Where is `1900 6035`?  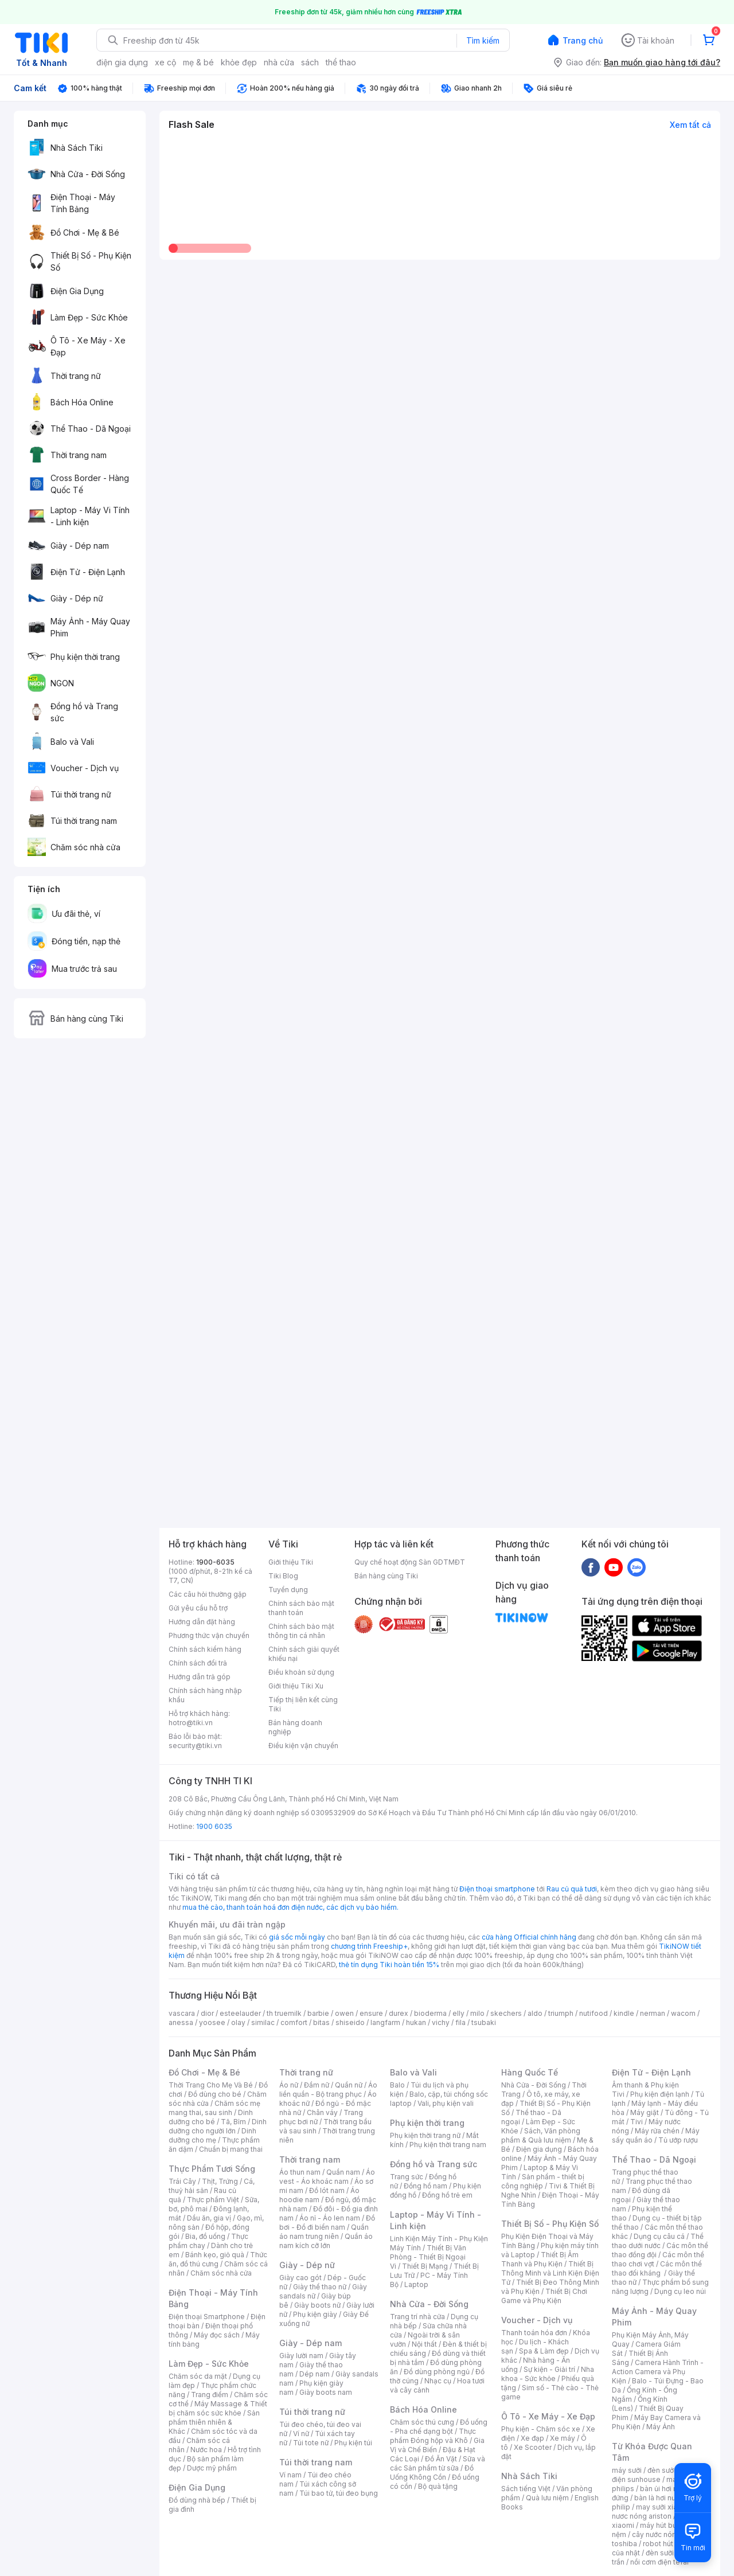 1900 6035 is located at coordinates (214, 1826).